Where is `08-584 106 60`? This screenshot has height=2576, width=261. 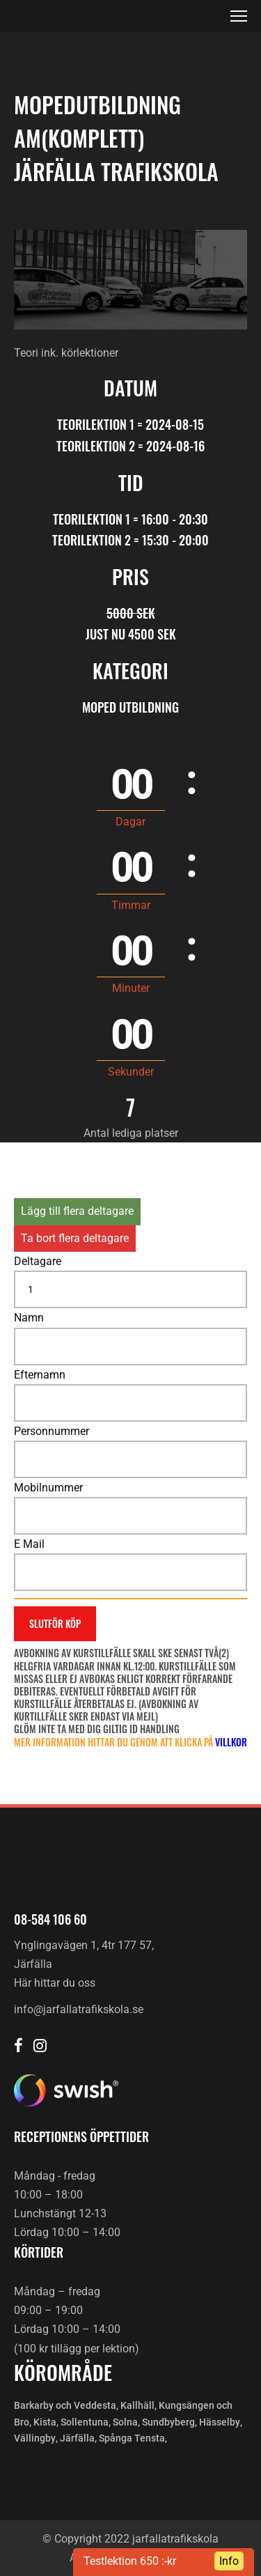 08-584 106 60 is located at coordinates (50, 1919).